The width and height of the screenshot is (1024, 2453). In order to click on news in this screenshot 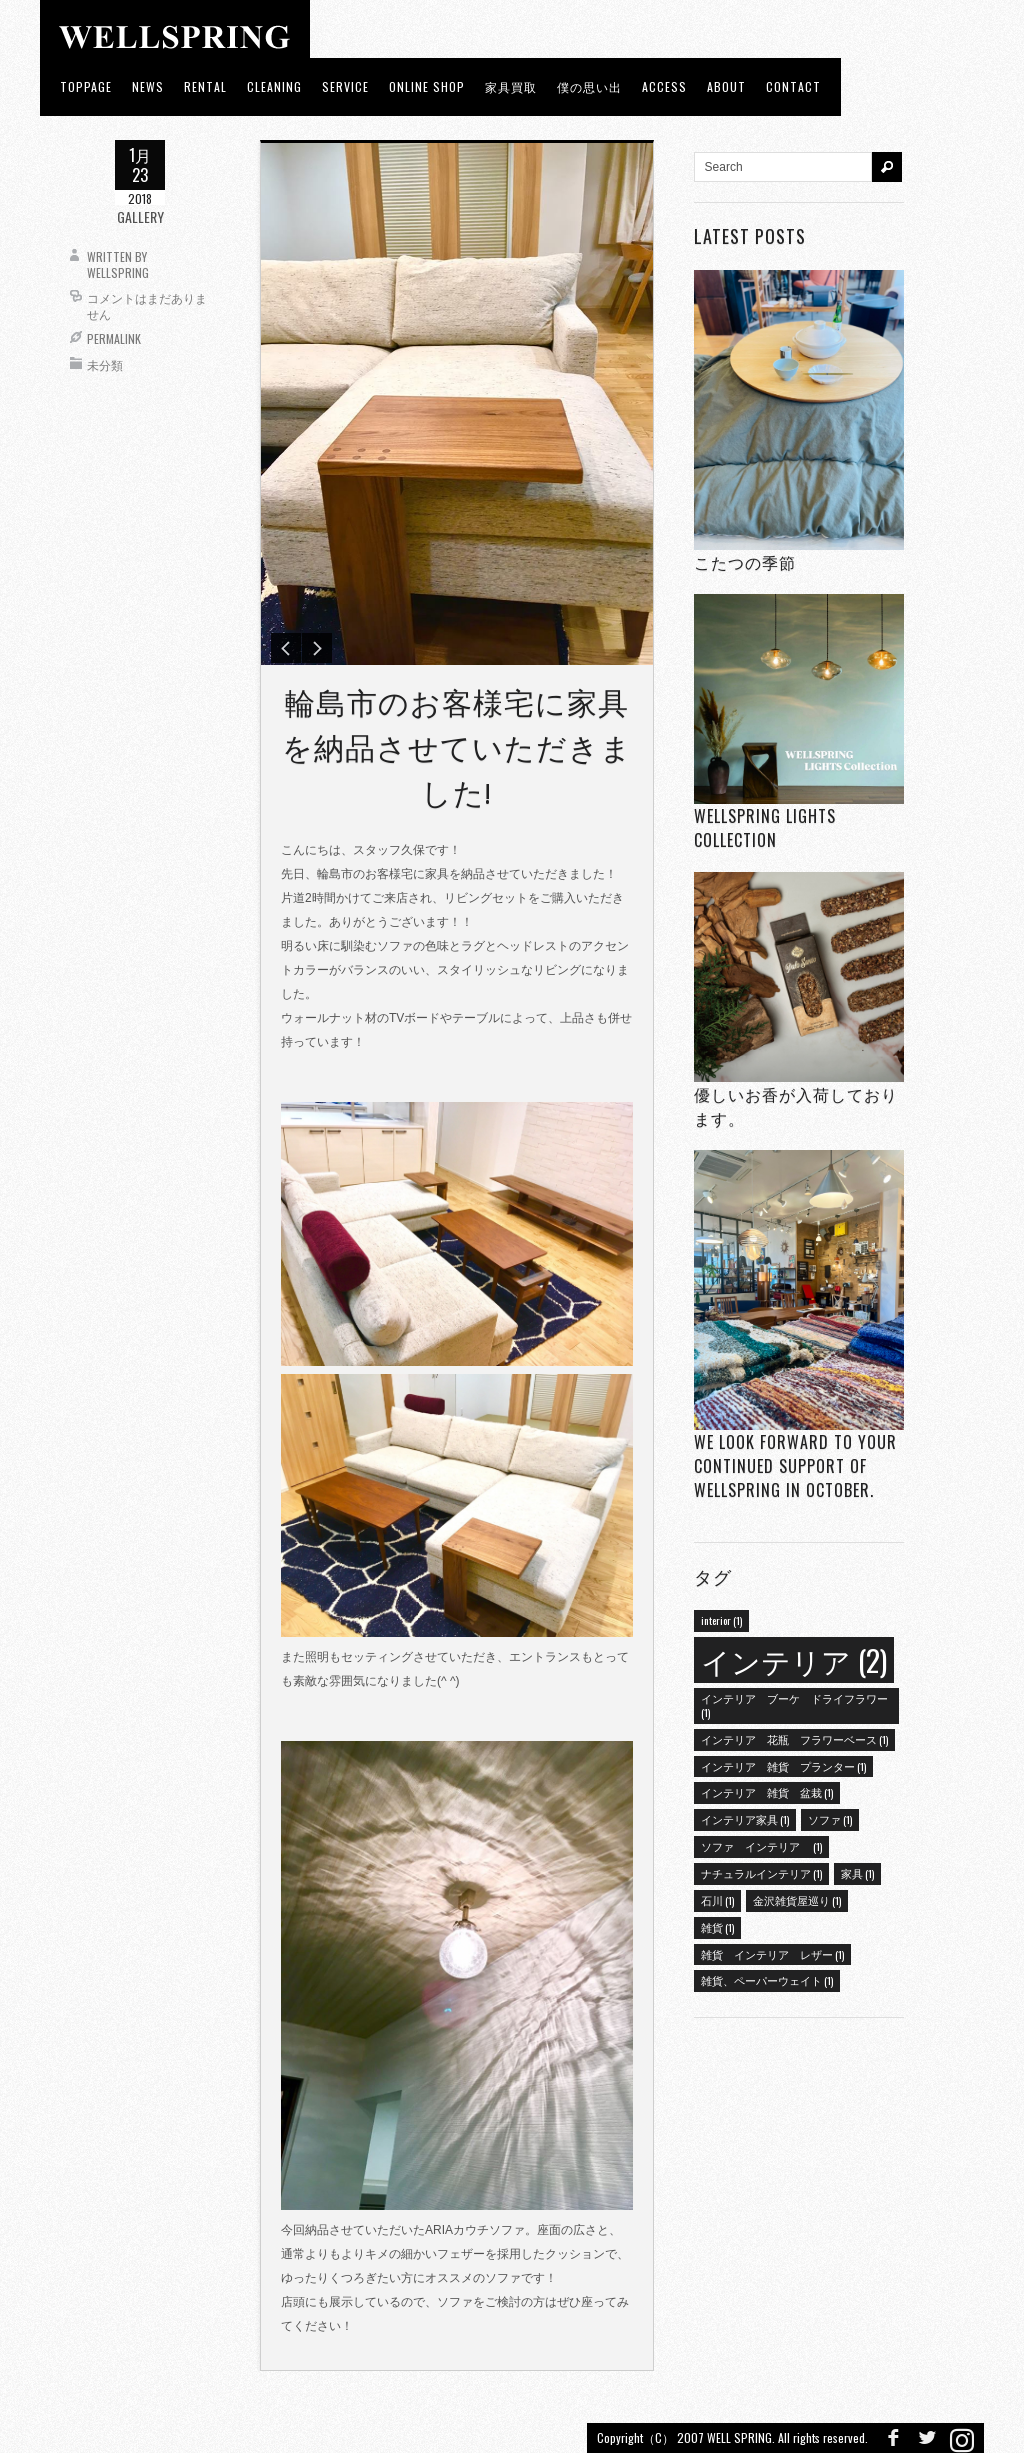, I will do `click(148, 86)`.